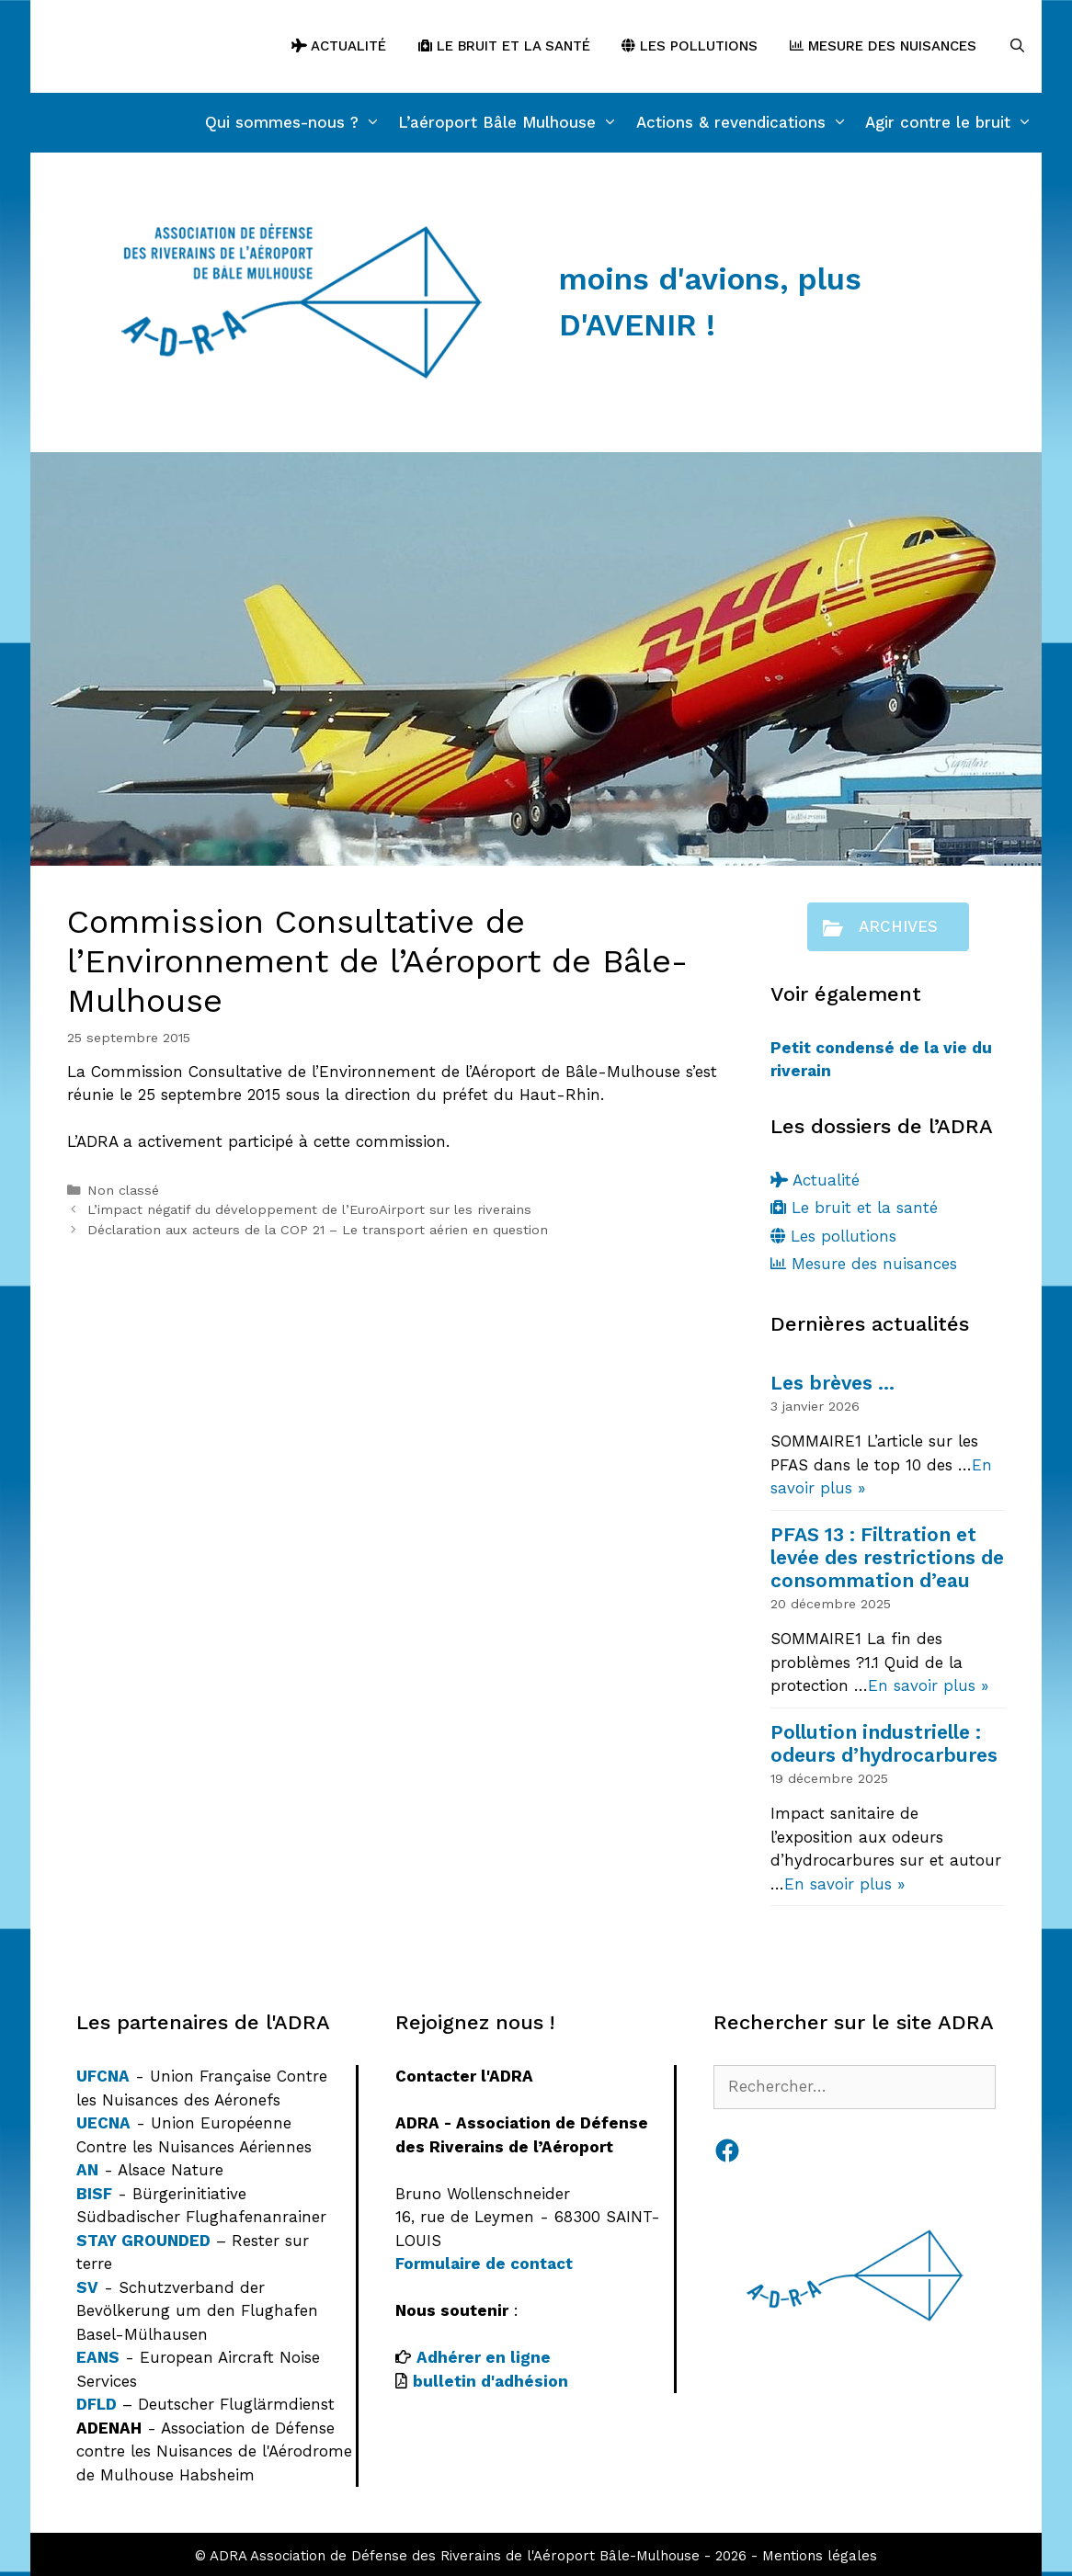 This screenshot has width=1072, height=2576. What do you see at coordinates (819, 2556) in the screenshot?
I see `Mentions légales` at bounding box center [819, 2556].